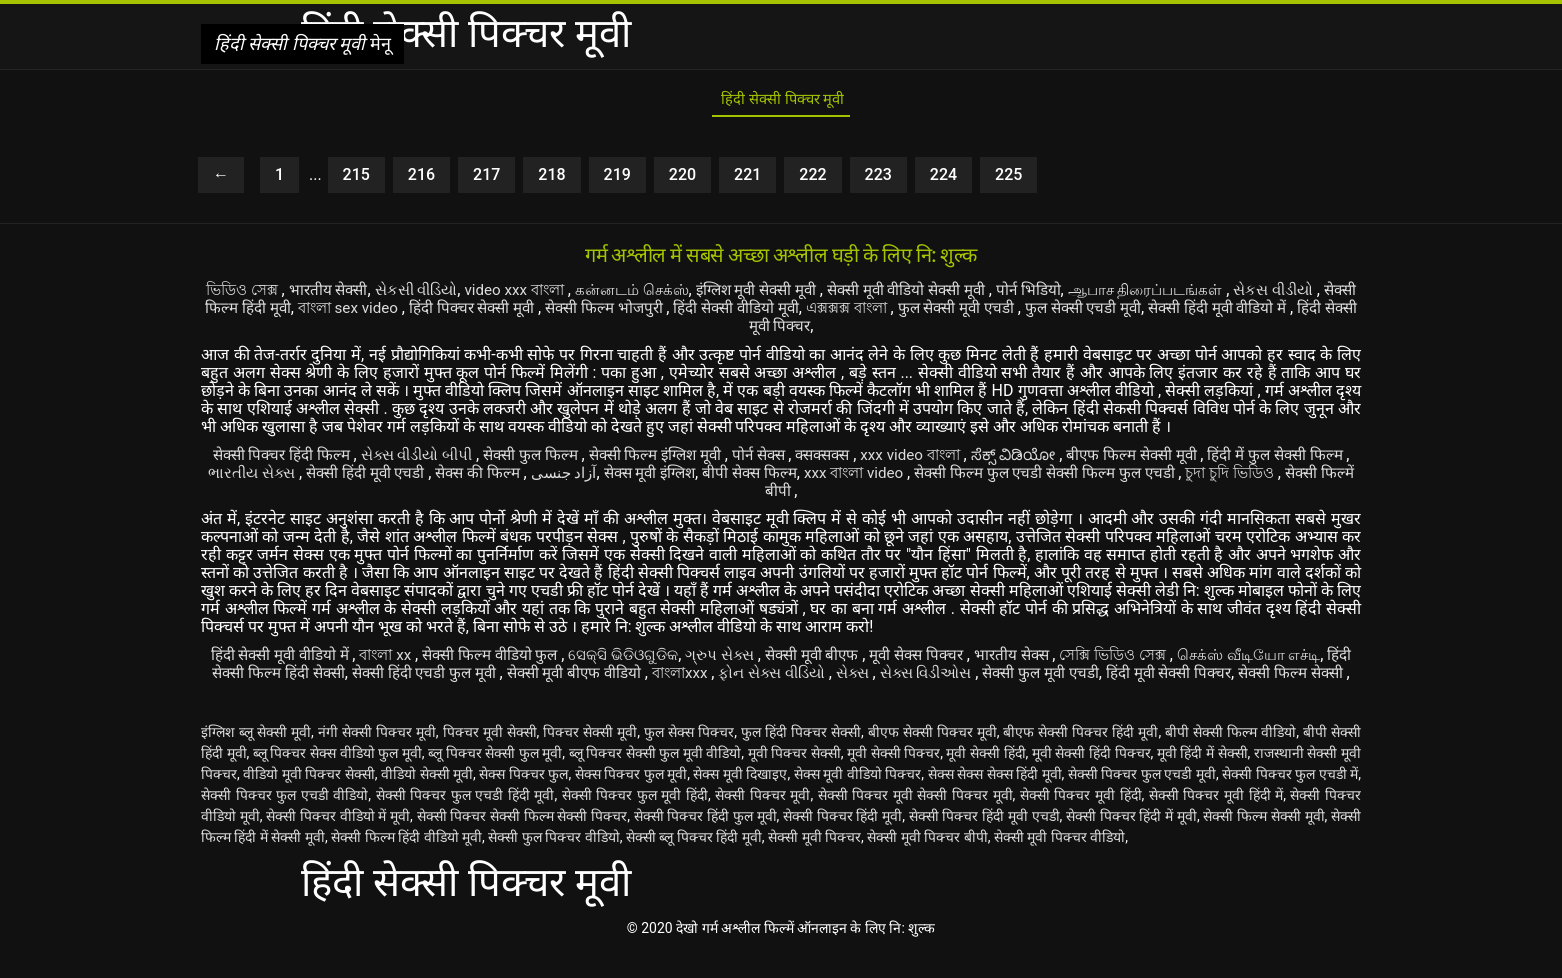  Describe the element at coordinates (1008, 181) in the screenshot. I see `225` at that location.